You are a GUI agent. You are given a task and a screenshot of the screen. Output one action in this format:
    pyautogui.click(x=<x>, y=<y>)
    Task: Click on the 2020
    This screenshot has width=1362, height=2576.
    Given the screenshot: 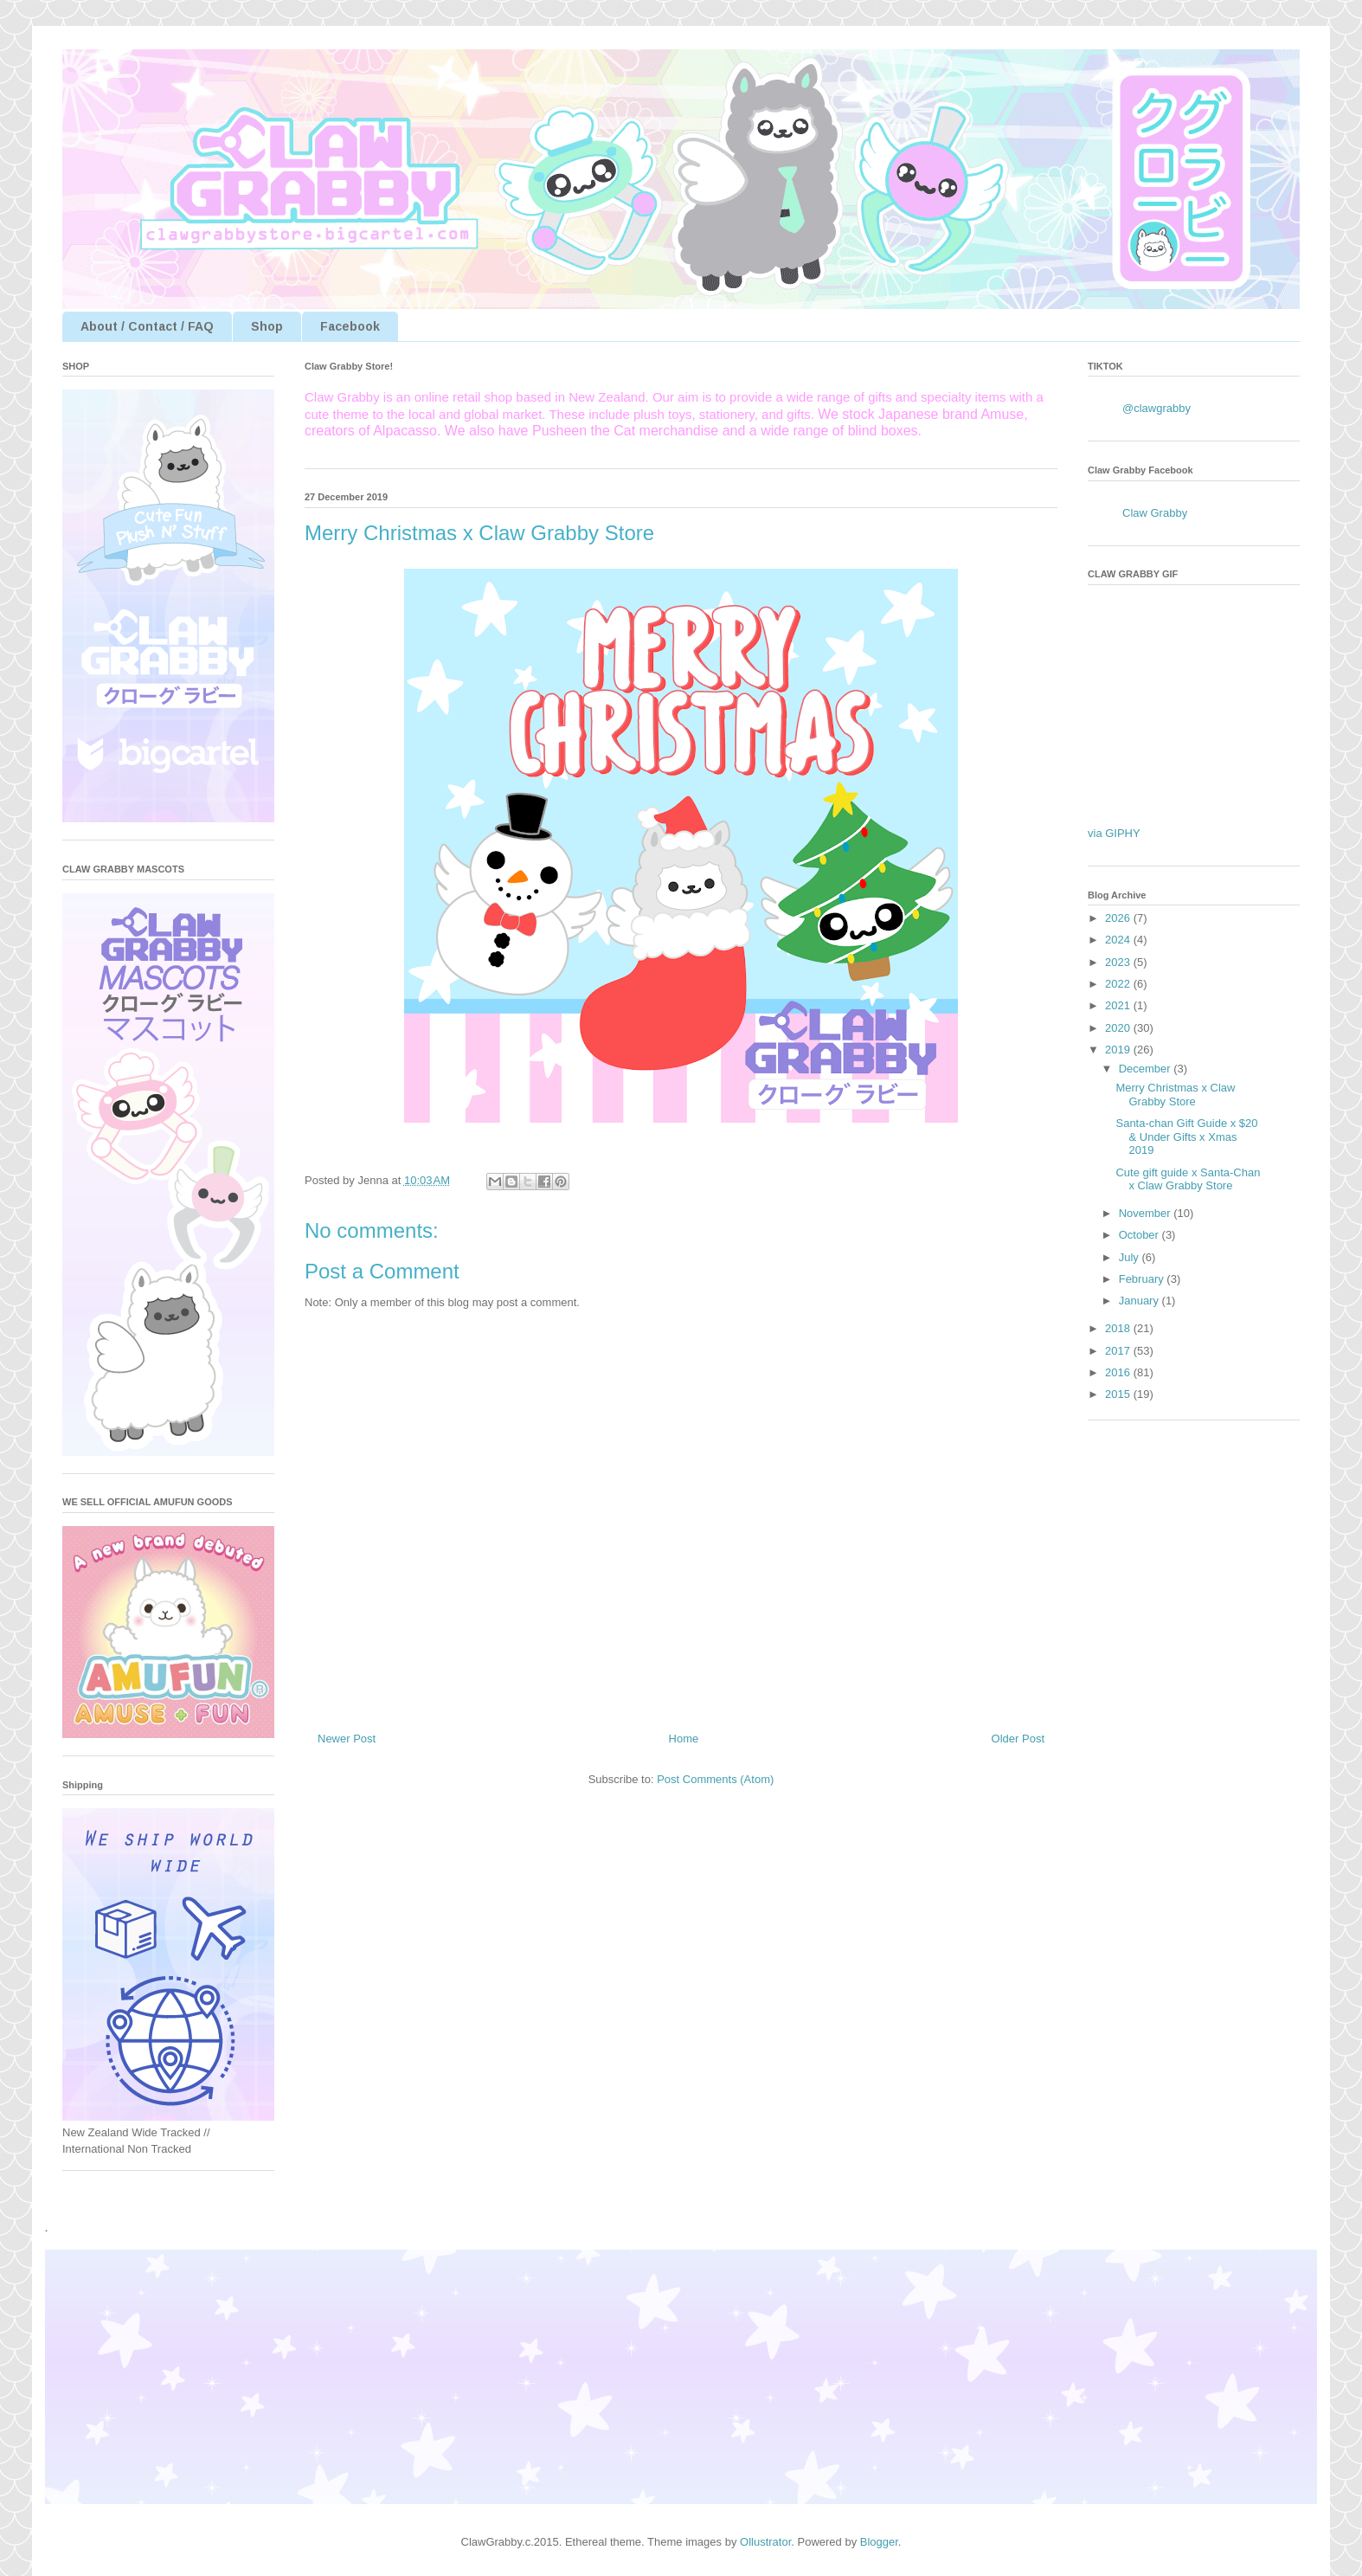 What is the action you would take?
    pyautogui.click(x=1119, y=1027)
    